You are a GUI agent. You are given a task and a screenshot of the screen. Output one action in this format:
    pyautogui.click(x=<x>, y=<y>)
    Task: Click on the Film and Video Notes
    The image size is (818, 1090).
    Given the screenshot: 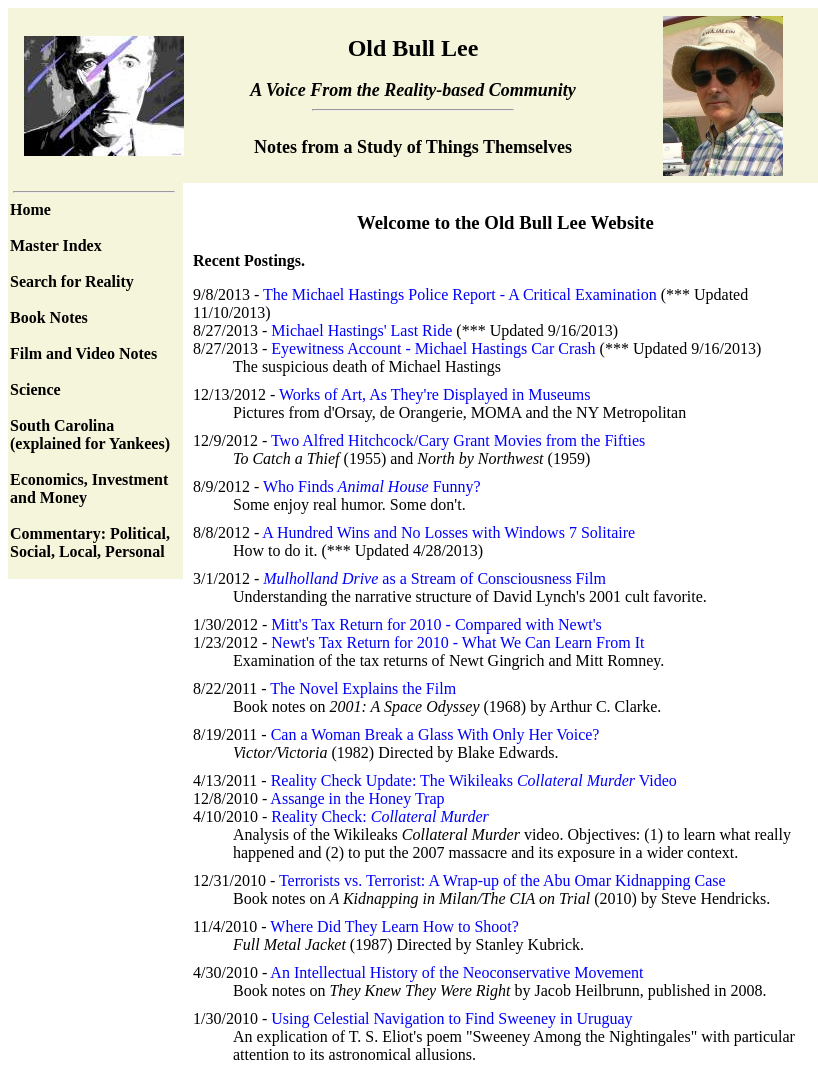 What is the action you would take?
    pyautogui.click(x=83, y=353)
    